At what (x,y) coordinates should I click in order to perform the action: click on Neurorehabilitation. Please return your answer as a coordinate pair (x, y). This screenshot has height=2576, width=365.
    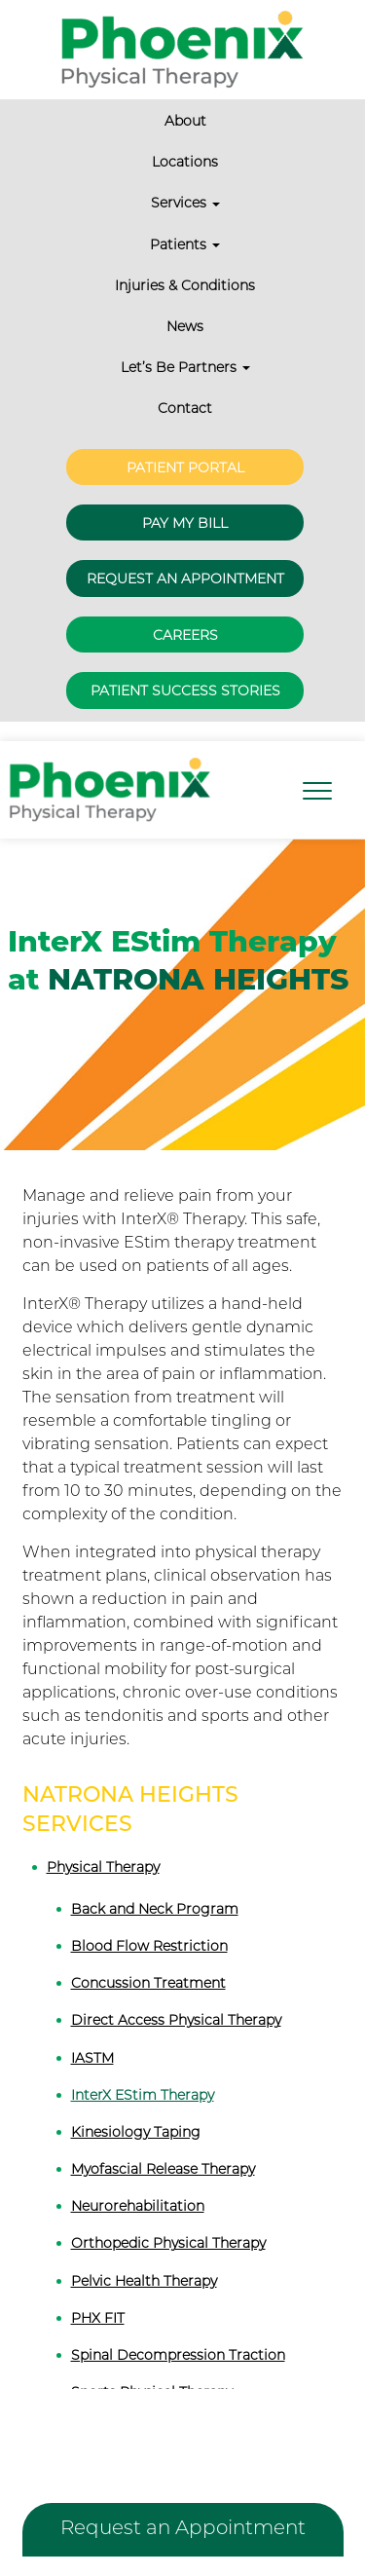
    Looking at the image, I should click on (137, 2206).